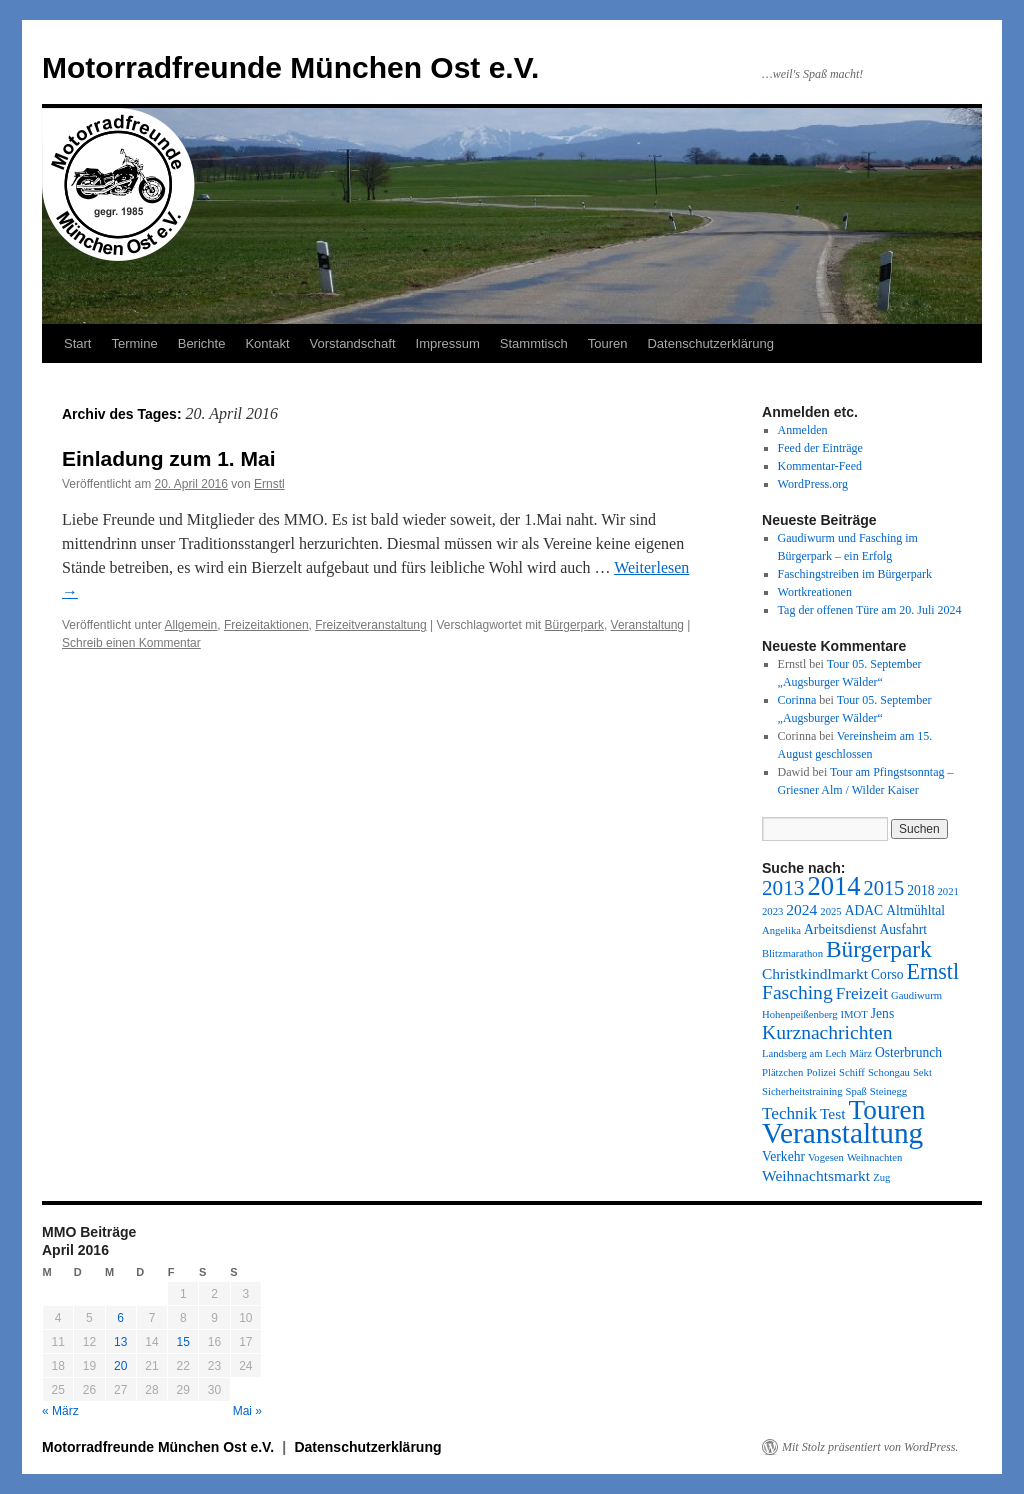  What do you see at coordinates (889, 1072) in the screenshot?
I see `Schongau [Schongau (1 Eintrag)]` at bounding box center [889, 1072].